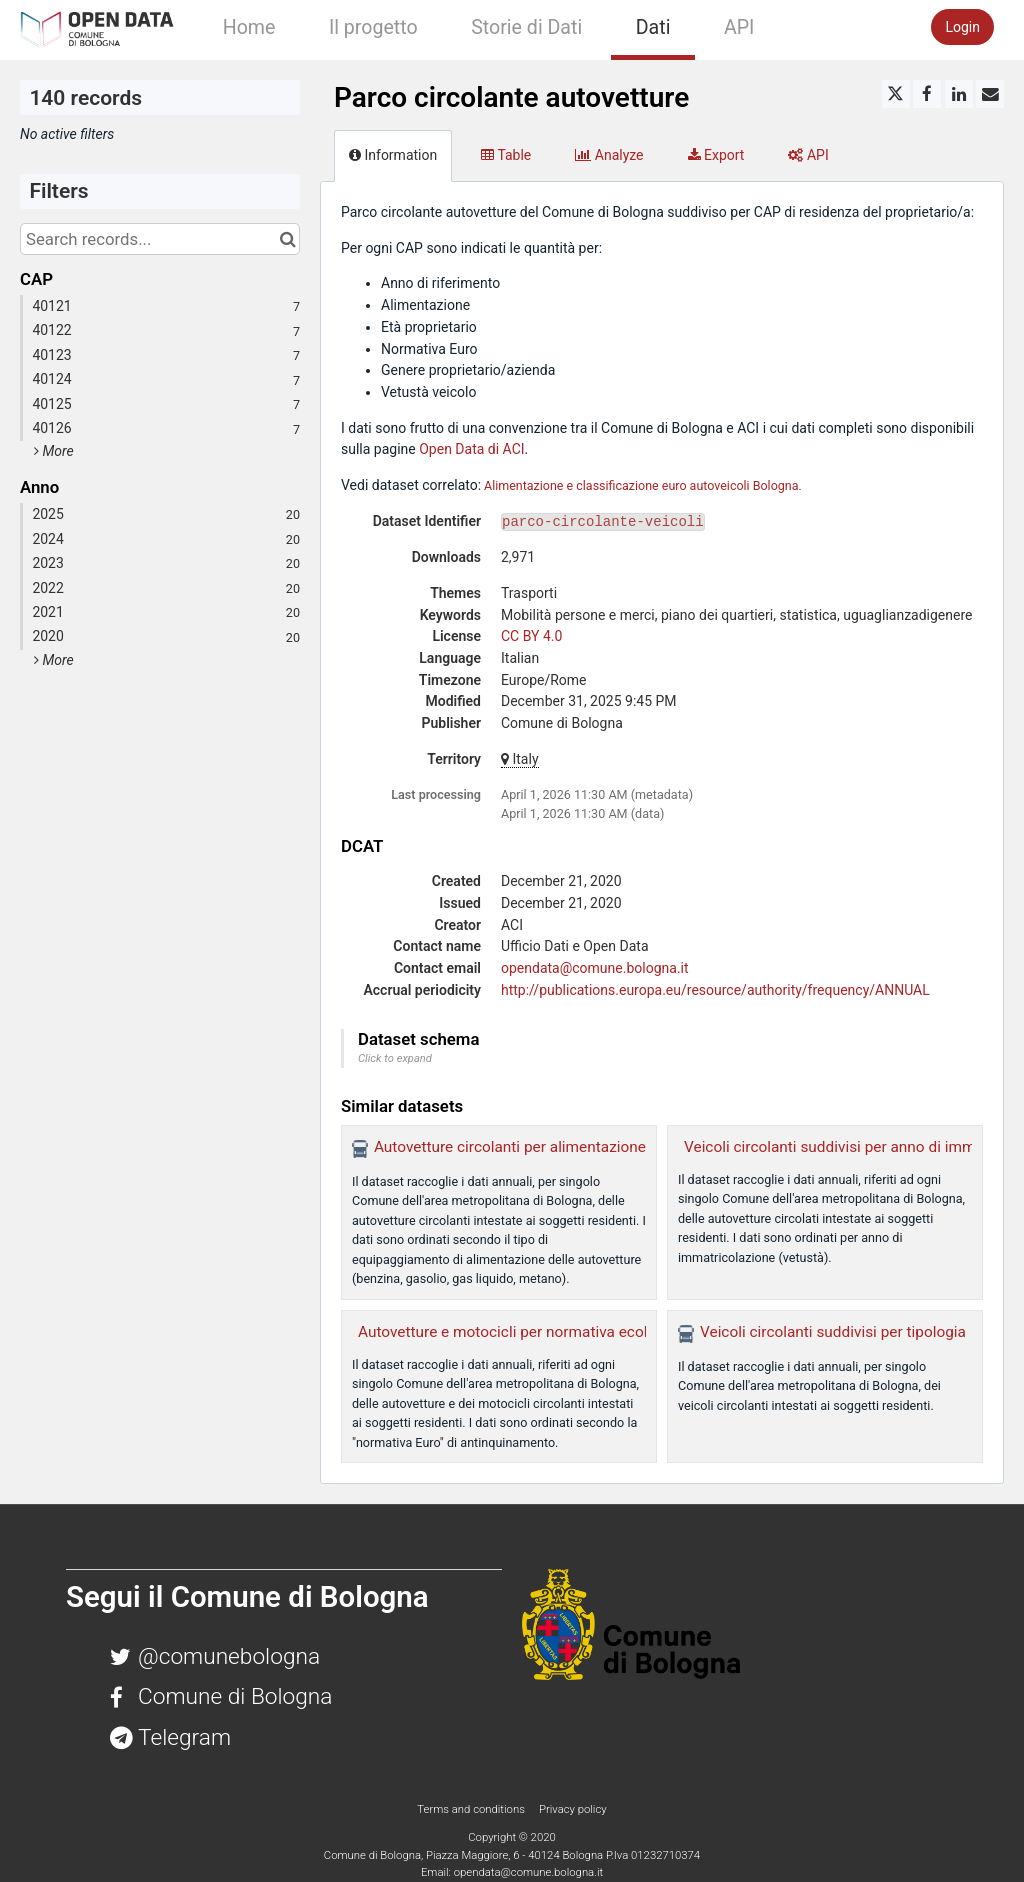 The image size is (1024, 1882). I want to click on CC BY 4.0, so click(531, 636).